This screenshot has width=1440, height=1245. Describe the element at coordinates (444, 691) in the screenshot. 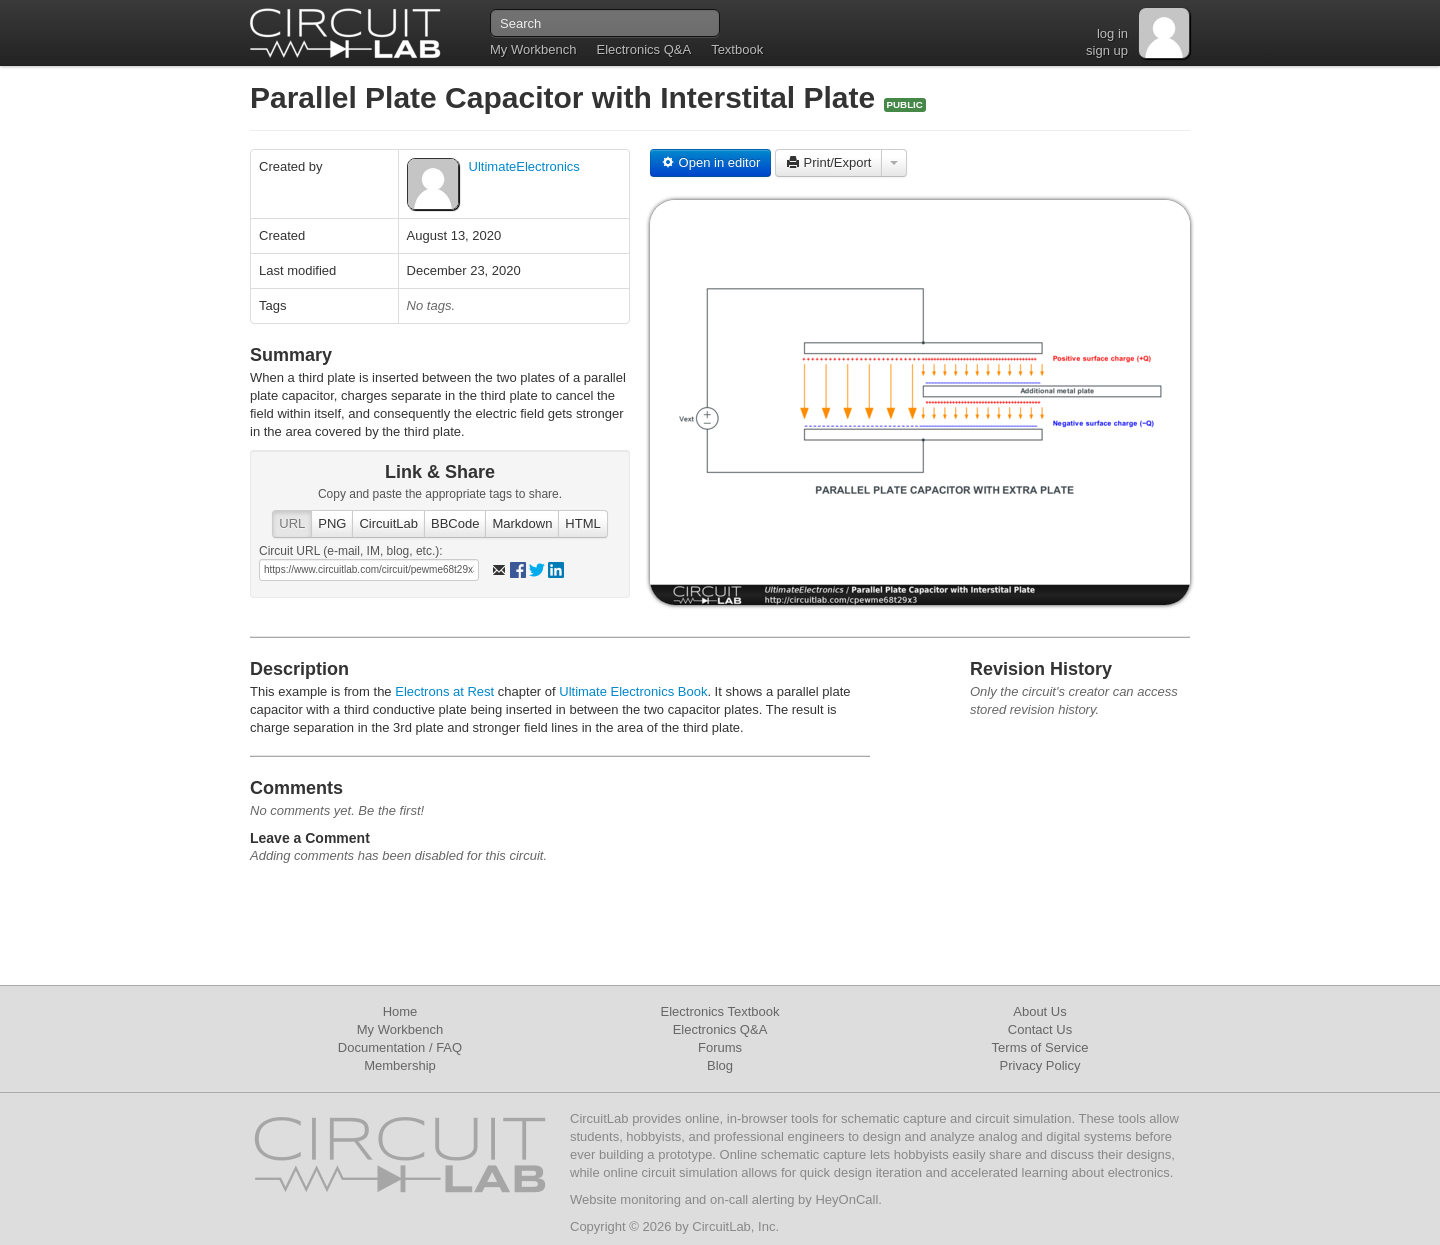

I see `Electrons at Rest` at that location.